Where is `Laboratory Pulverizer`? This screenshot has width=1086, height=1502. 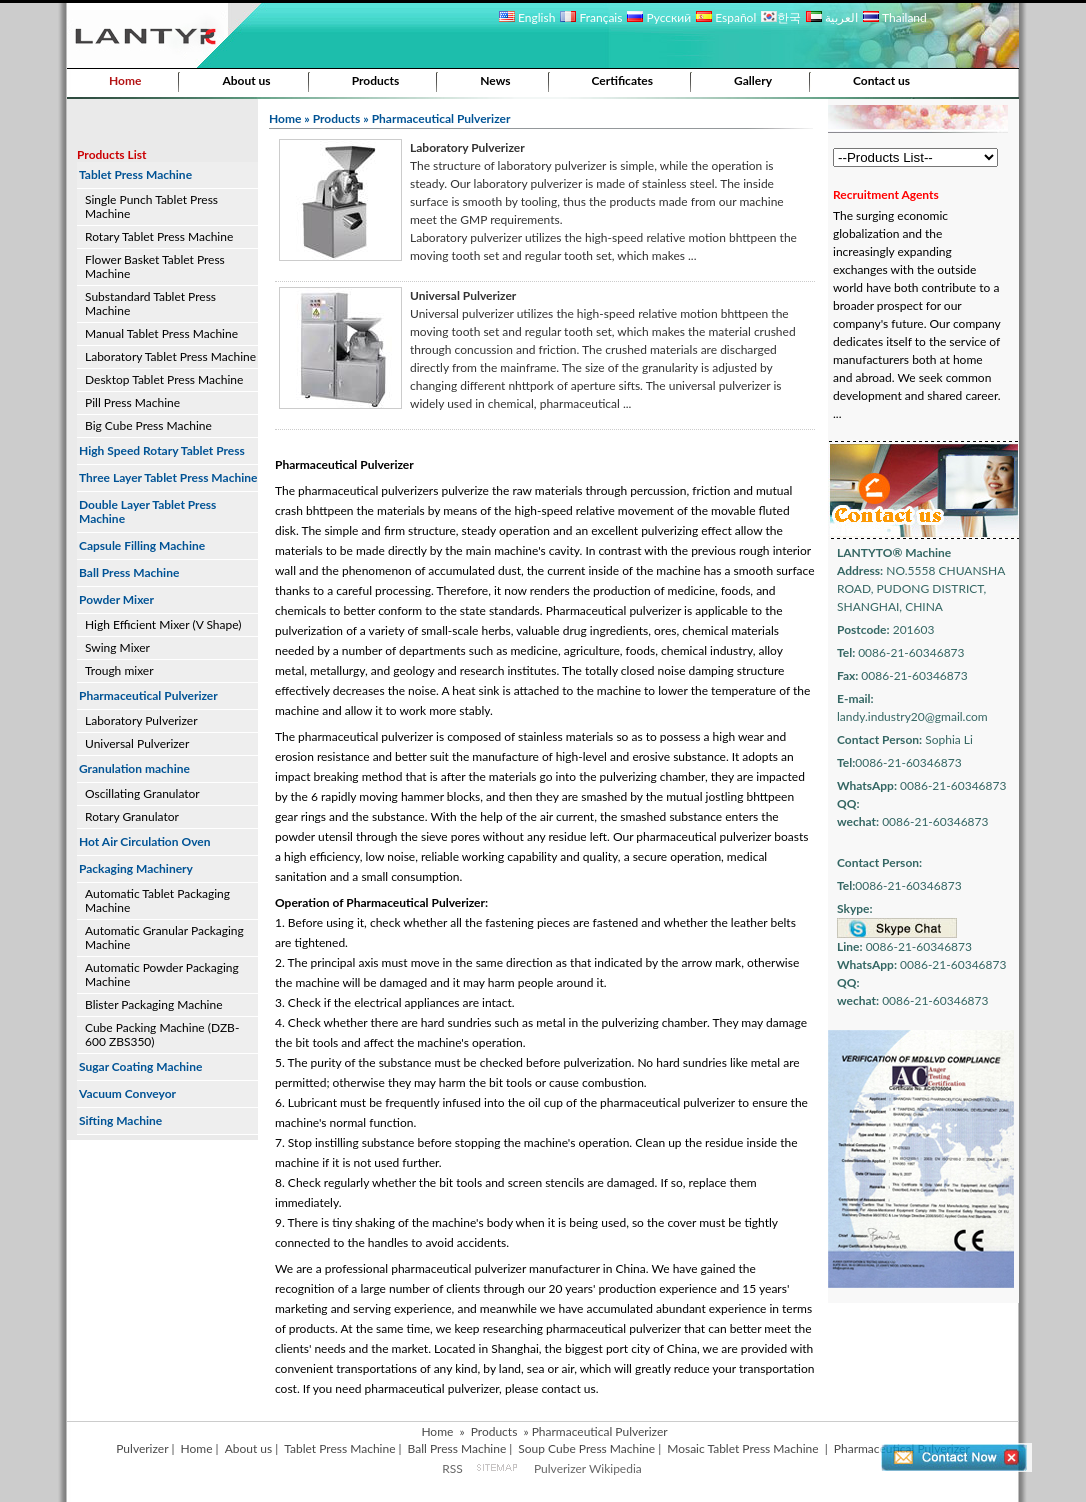 Laboratory Pulverizer is located at coordinates (141, 720).